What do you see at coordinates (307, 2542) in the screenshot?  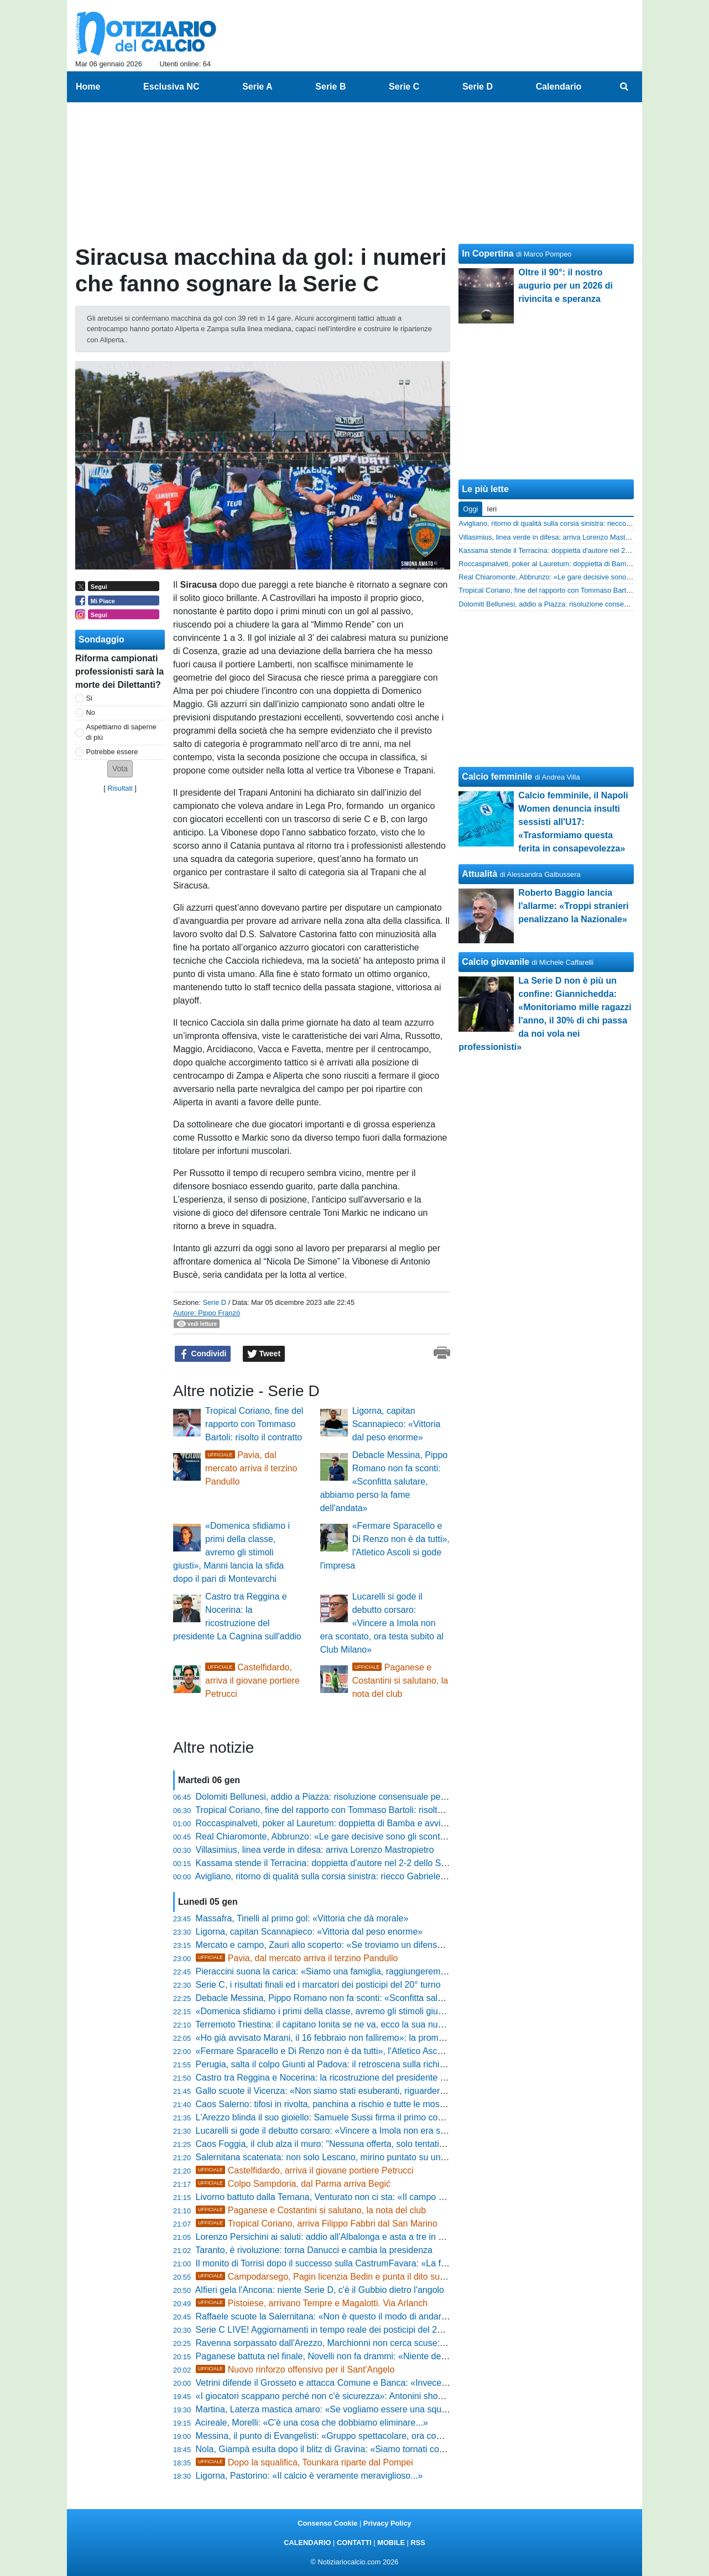 I see `CALENDARIO` at bounding box center [307, 2542].